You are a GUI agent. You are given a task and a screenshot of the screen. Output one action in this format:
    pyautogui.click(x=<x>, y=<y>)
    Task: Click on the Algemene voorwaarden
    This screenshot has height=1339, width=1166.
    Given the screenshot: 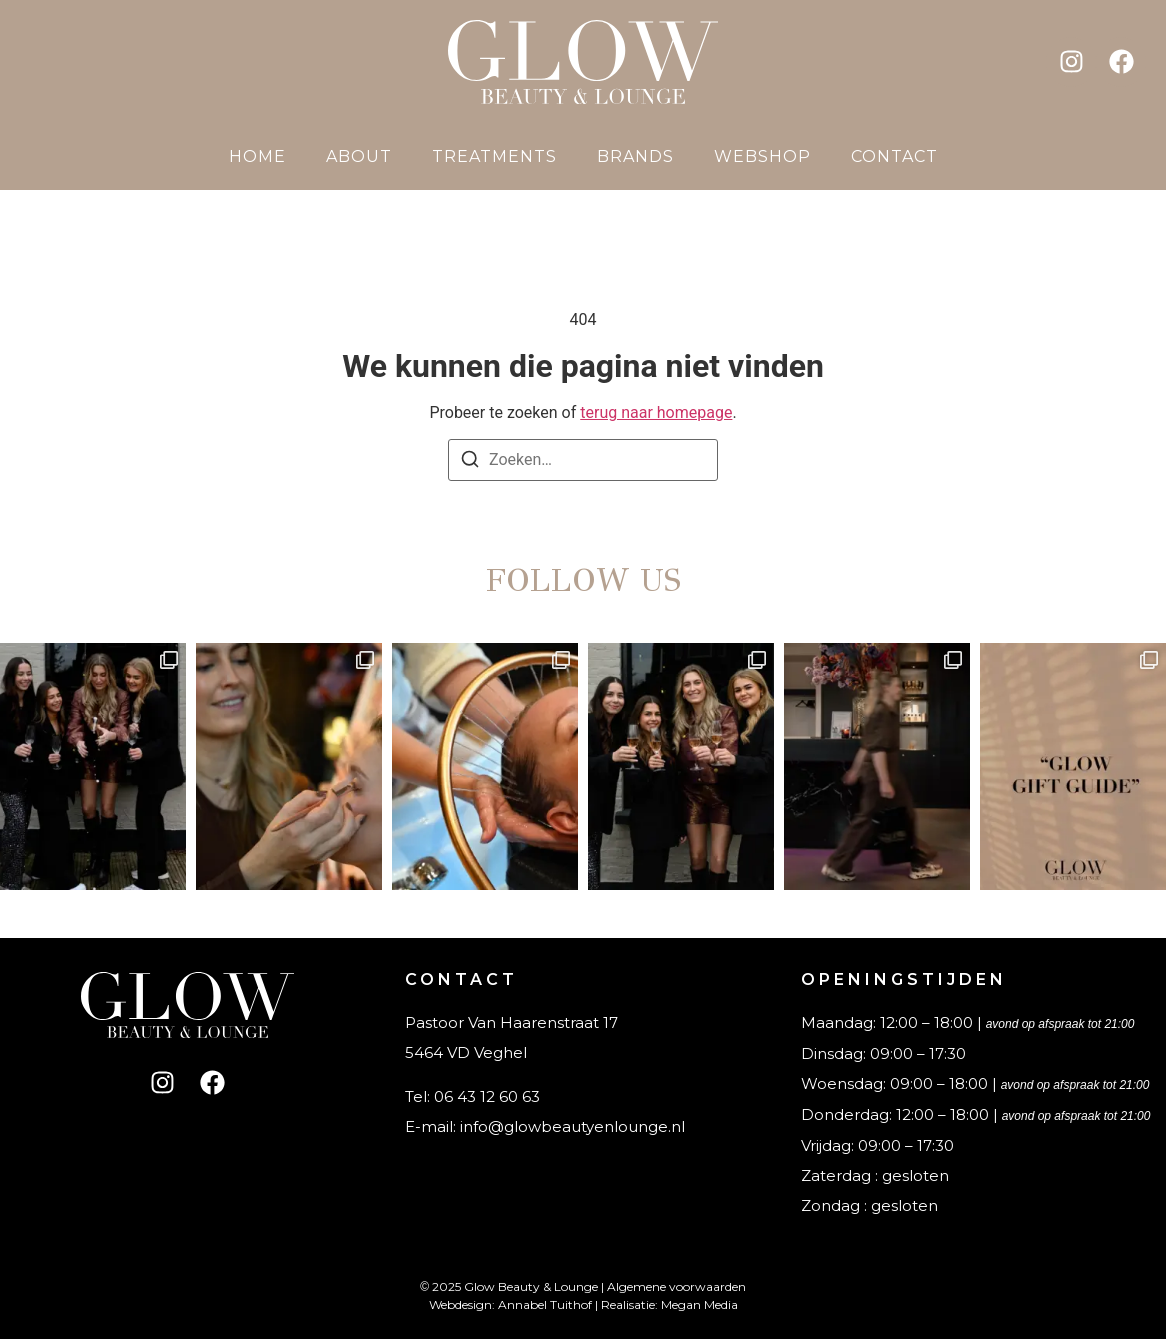 What is the action you would take?
    pyautogui.click(x=676, y=1286)
    